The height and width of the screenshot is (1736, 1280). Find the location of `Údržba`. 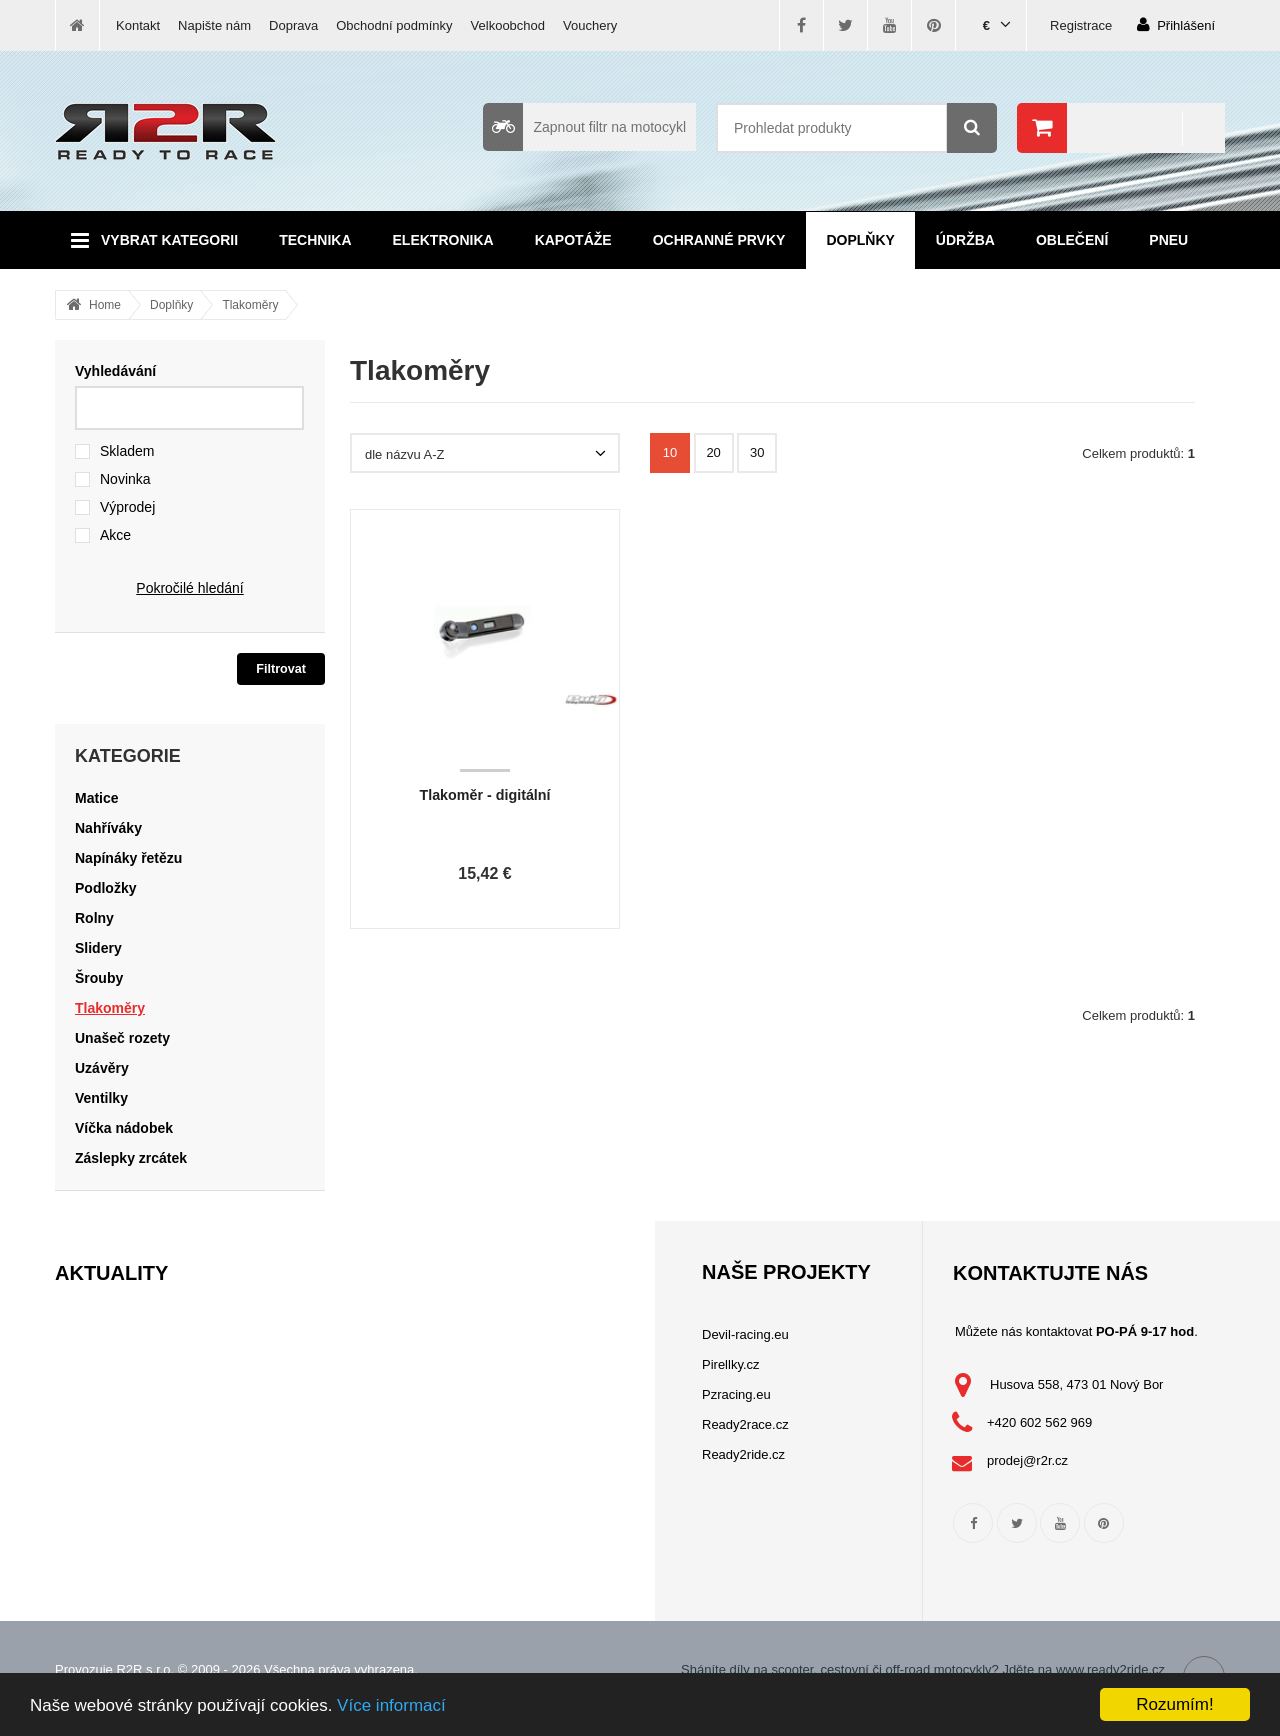

Údržba is located at coordinates (965, 240).